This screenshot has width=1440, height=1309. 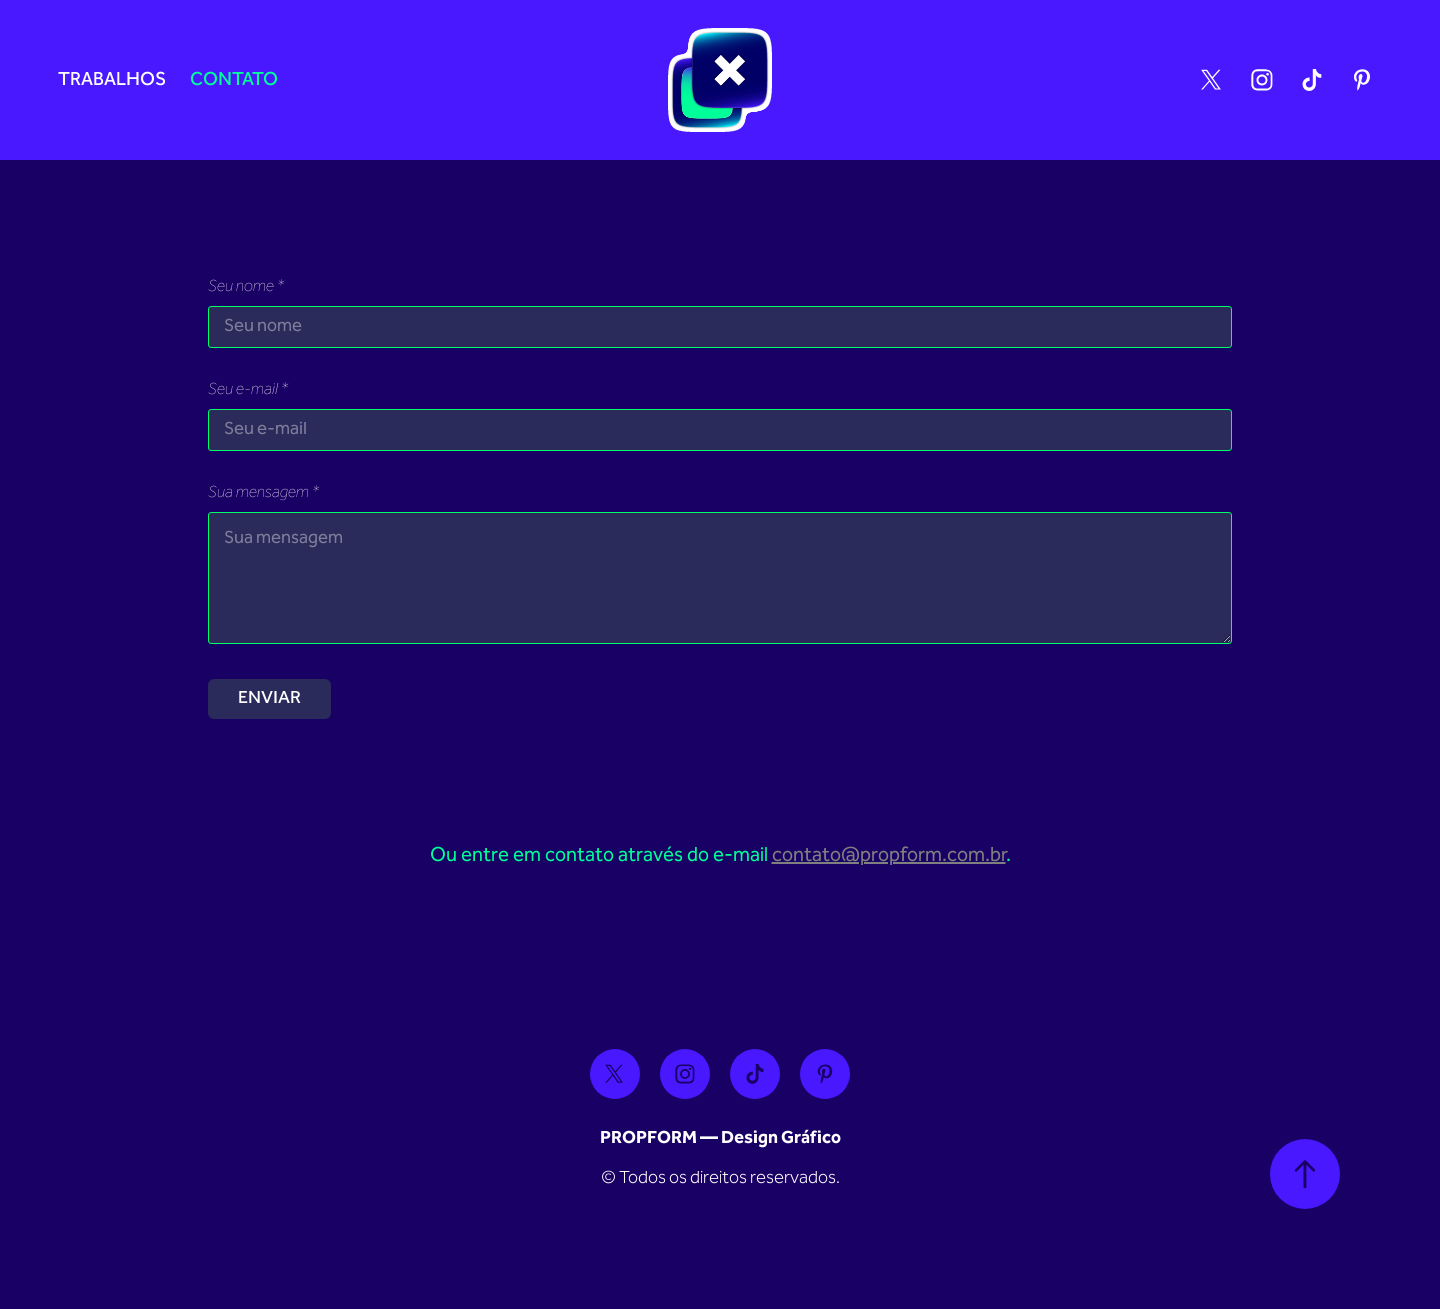 I want to click on Trabalhos, so click(x=112, y=80).